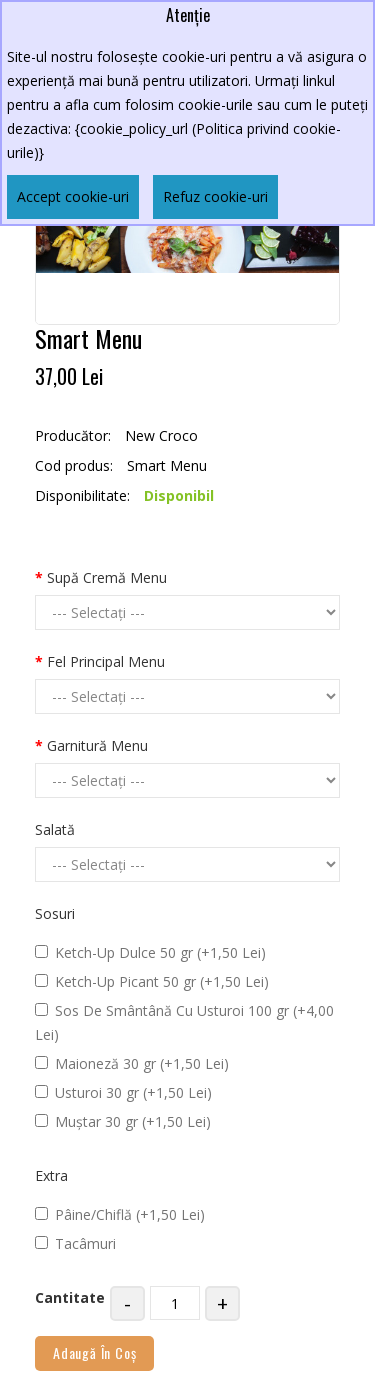 The width and height of the screenshot is (375, 1391). I want to click on Garnitură Menu, so click(97, 745).